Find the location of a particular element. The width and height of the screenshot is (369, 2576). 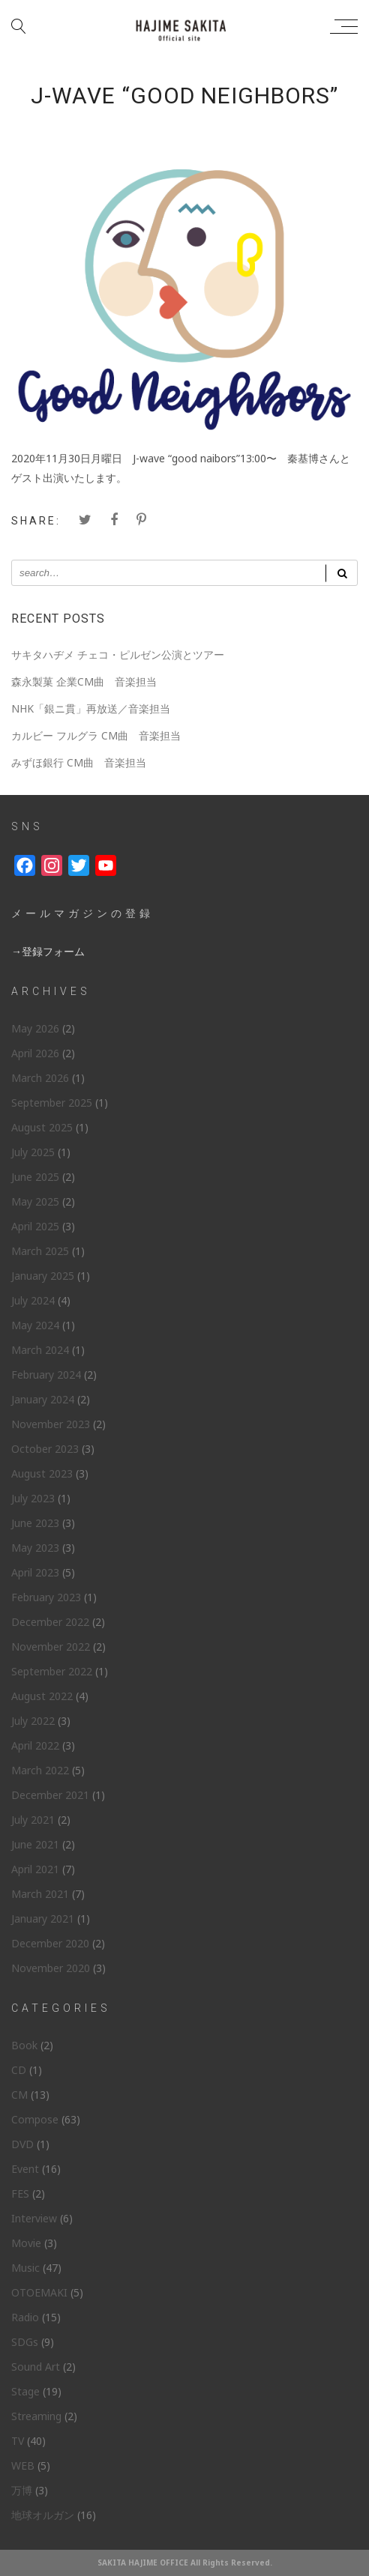

カルビー フルグラ CM曲 音楽担当 is located at coordinates (96, 735).